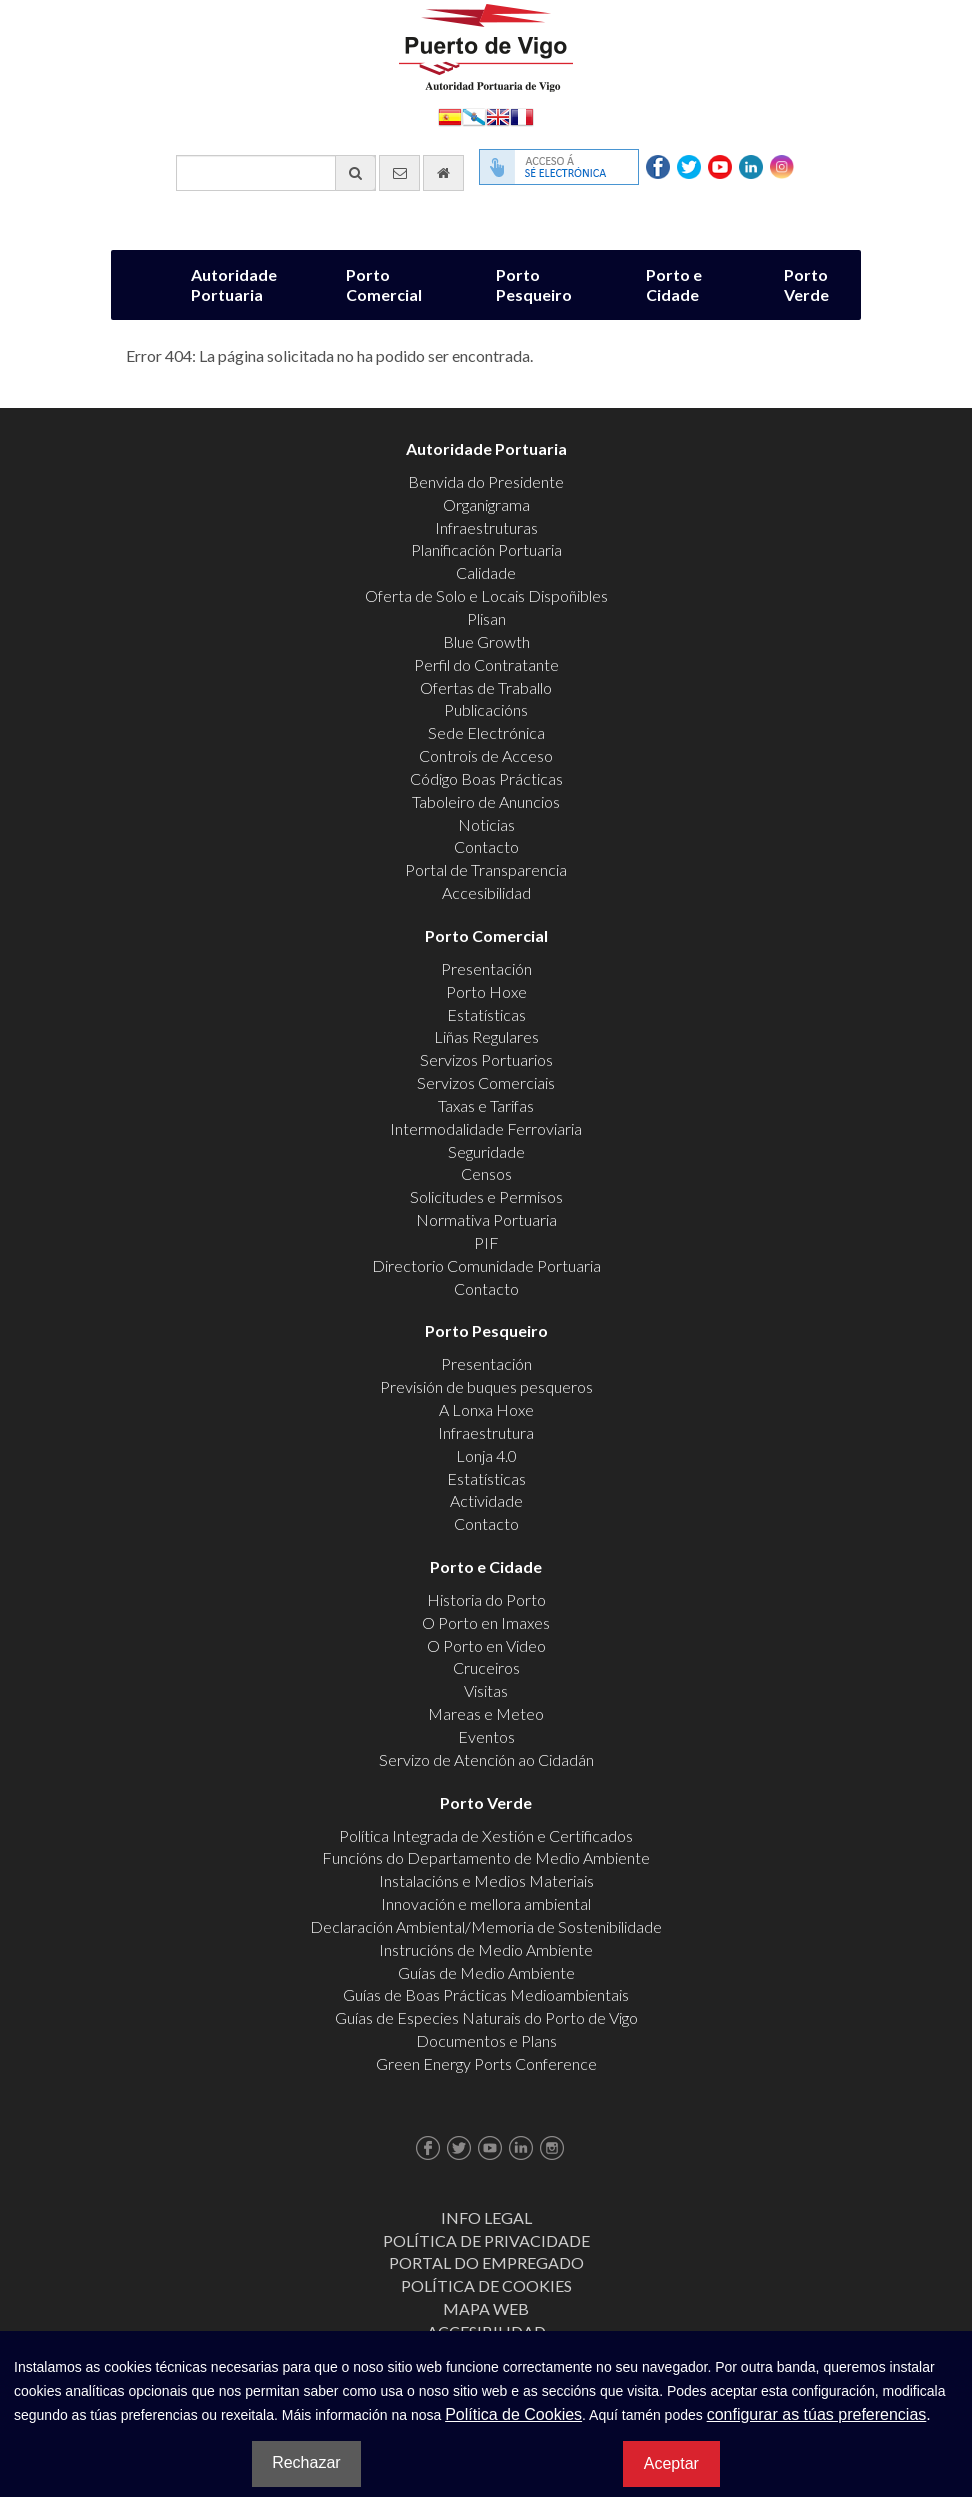 The height and width of the screenshot is (2497, 972). I want to click on Mareas e Meteo, so click(486, 1713).